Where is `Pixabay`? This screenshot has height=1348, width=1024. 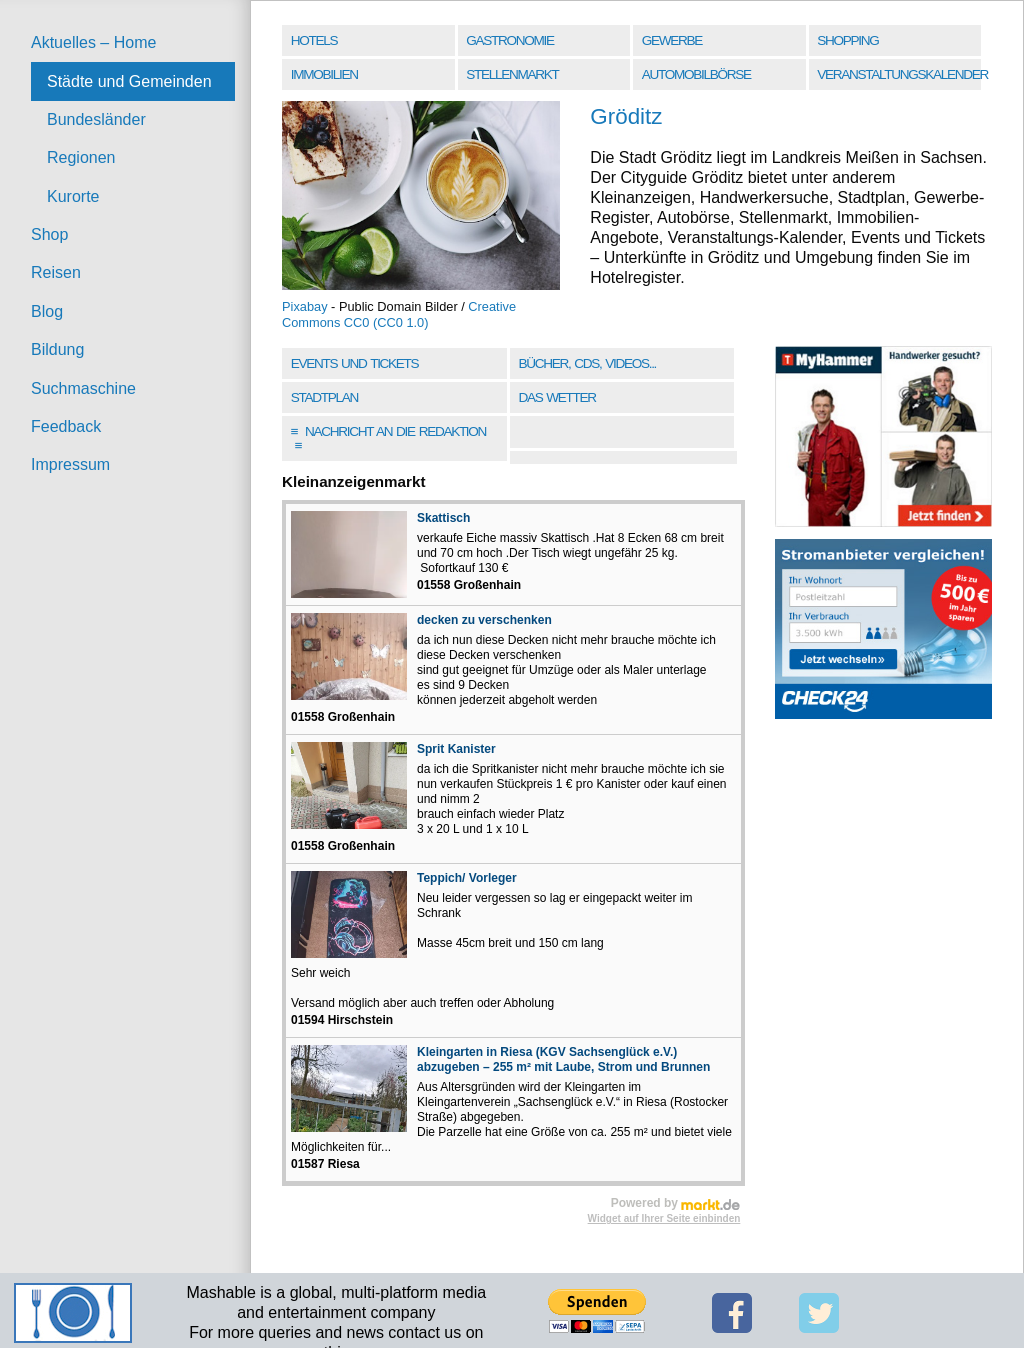 Pixabay is located at coordinates (305, 306).